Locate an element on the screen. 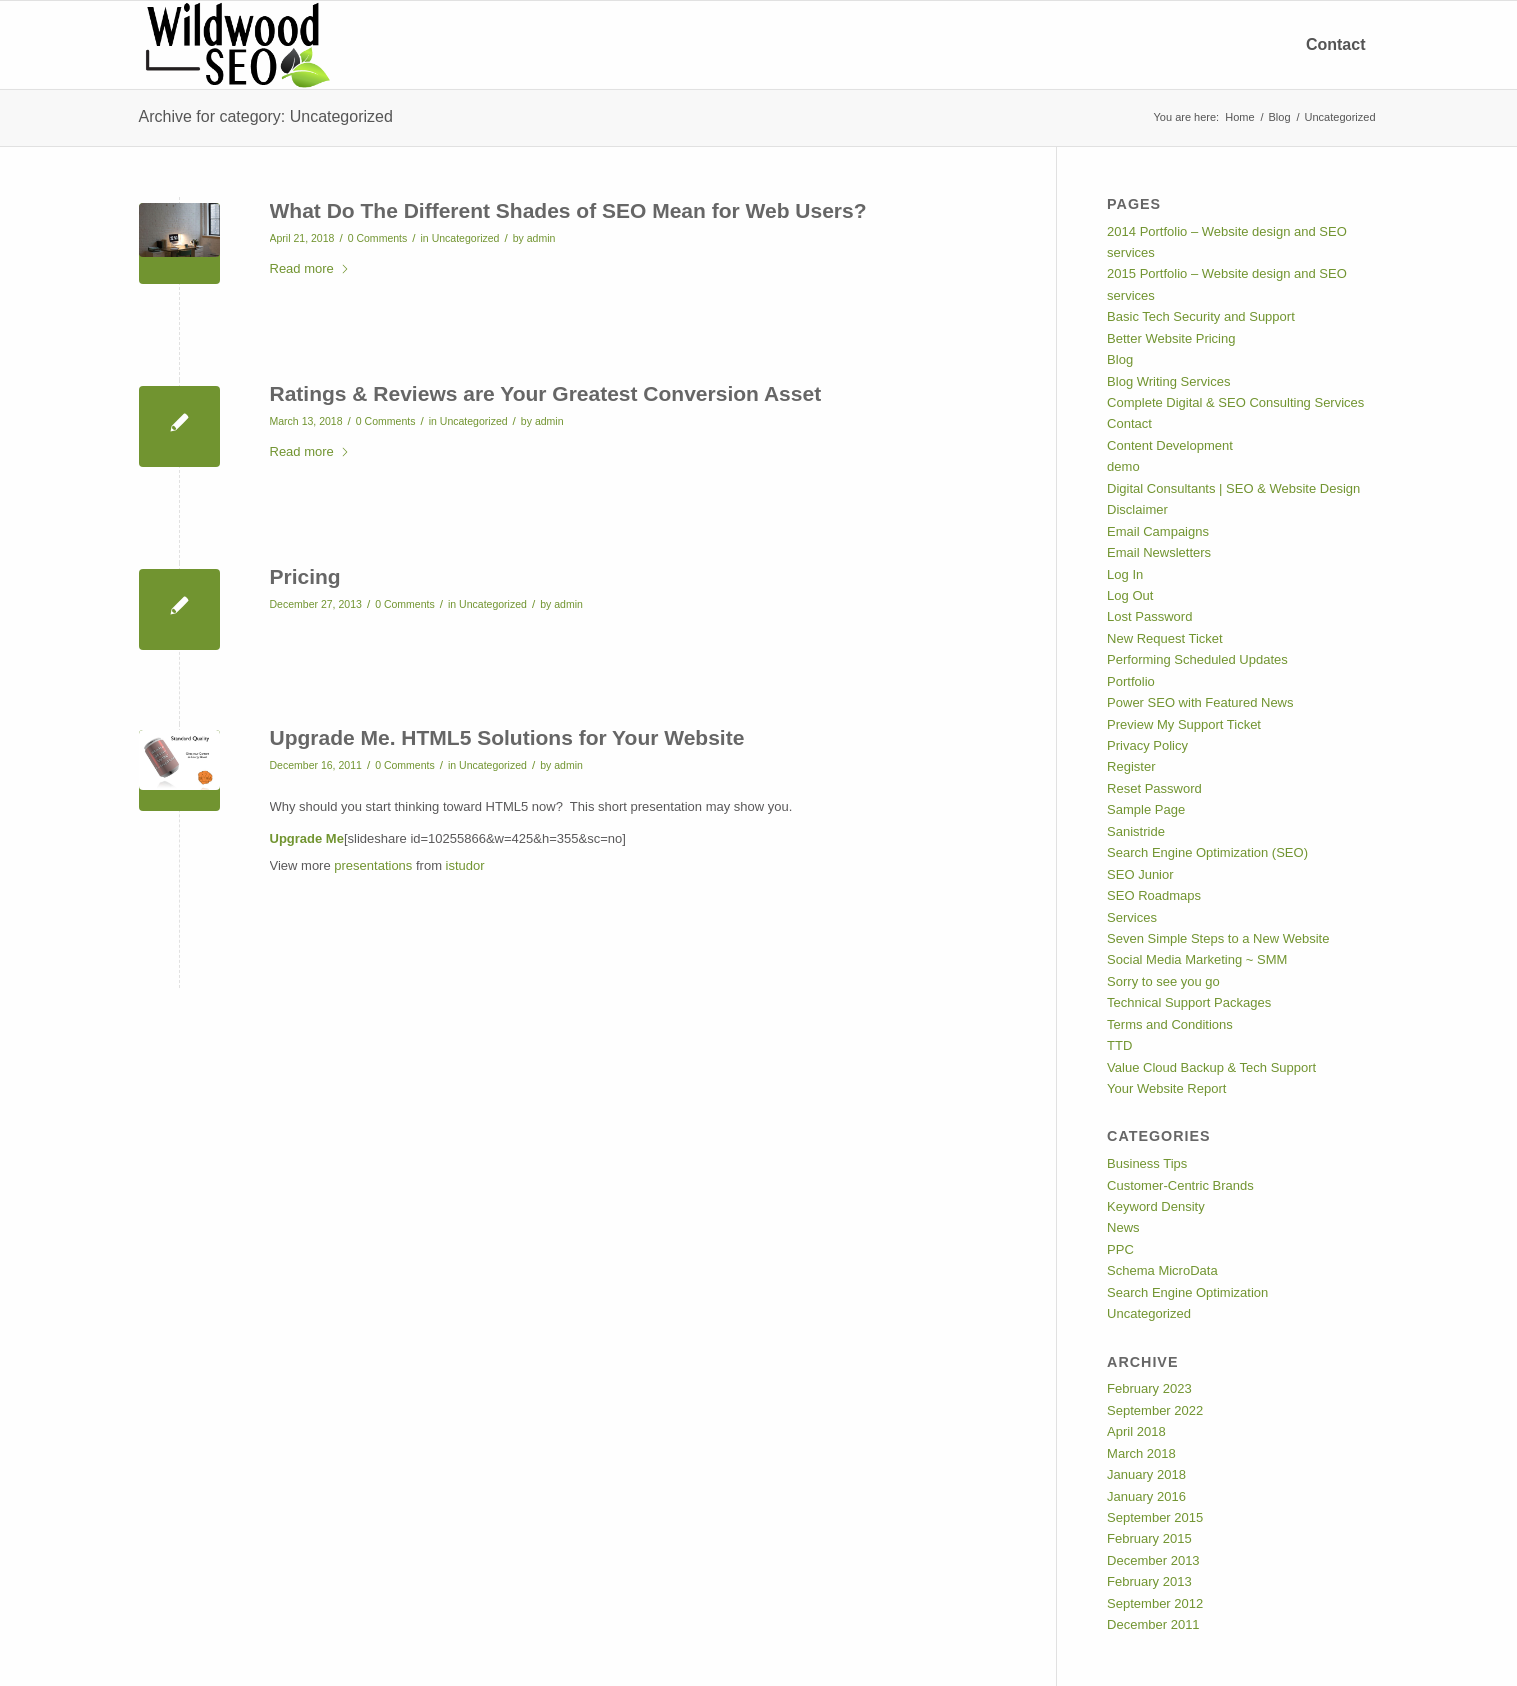 The height and width of the screenshot is (1686, 1517). TTD is located at coordinates (1119, 1045).